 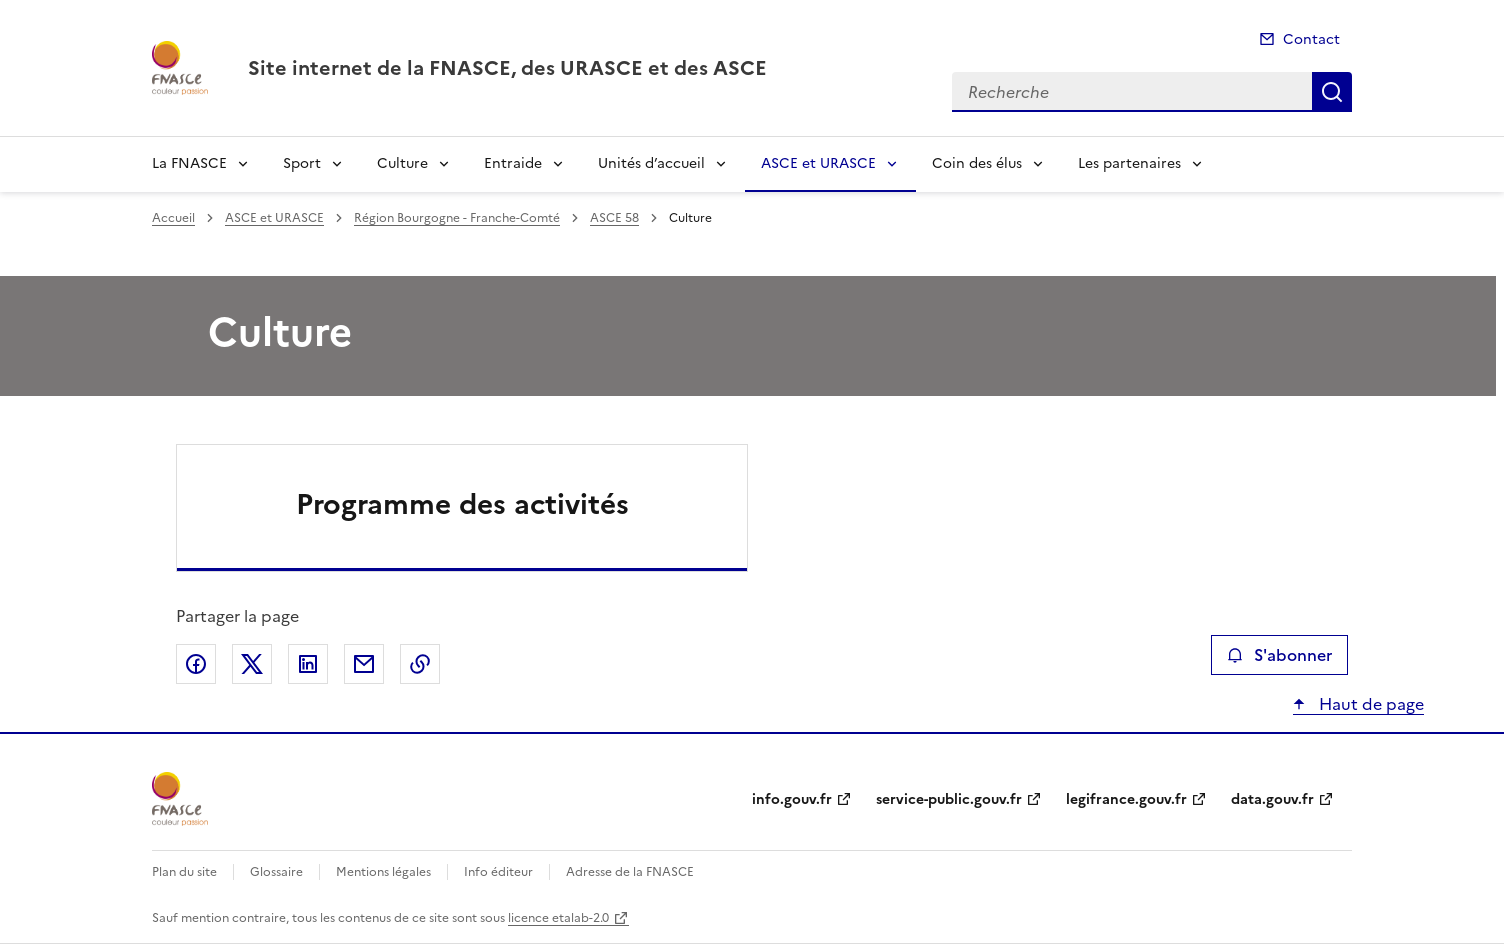 What do you see at coordinates (792, 799) in the screenshot?
I see `info.gouv.fr` at bounding box center [792, 799].